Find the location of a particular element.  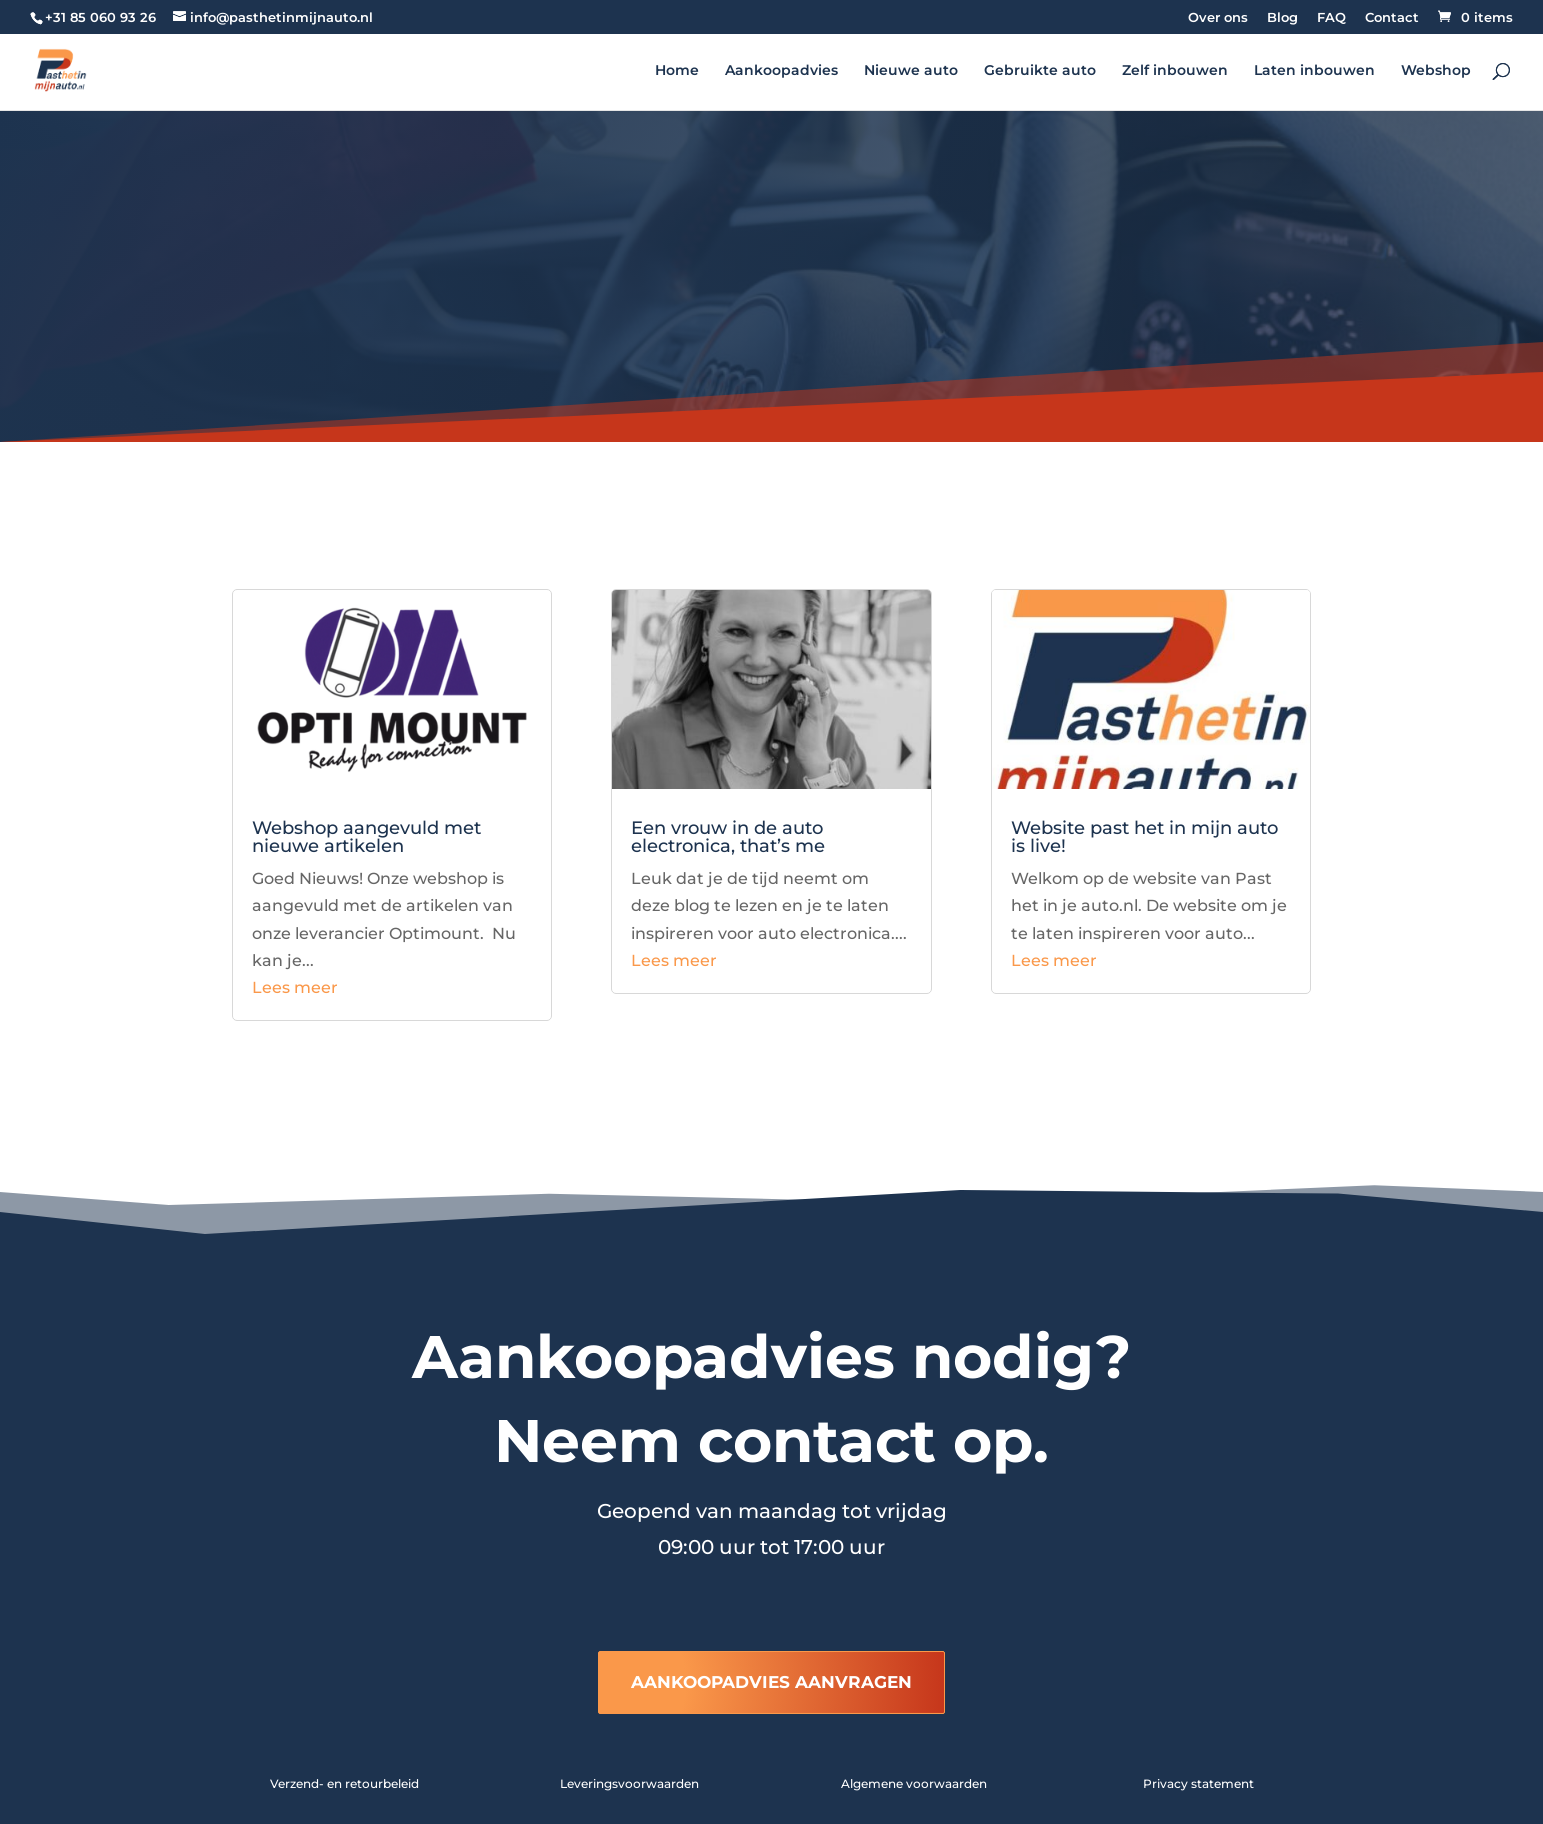

Zelf inbouwen is located at coordinates (1175, 71).